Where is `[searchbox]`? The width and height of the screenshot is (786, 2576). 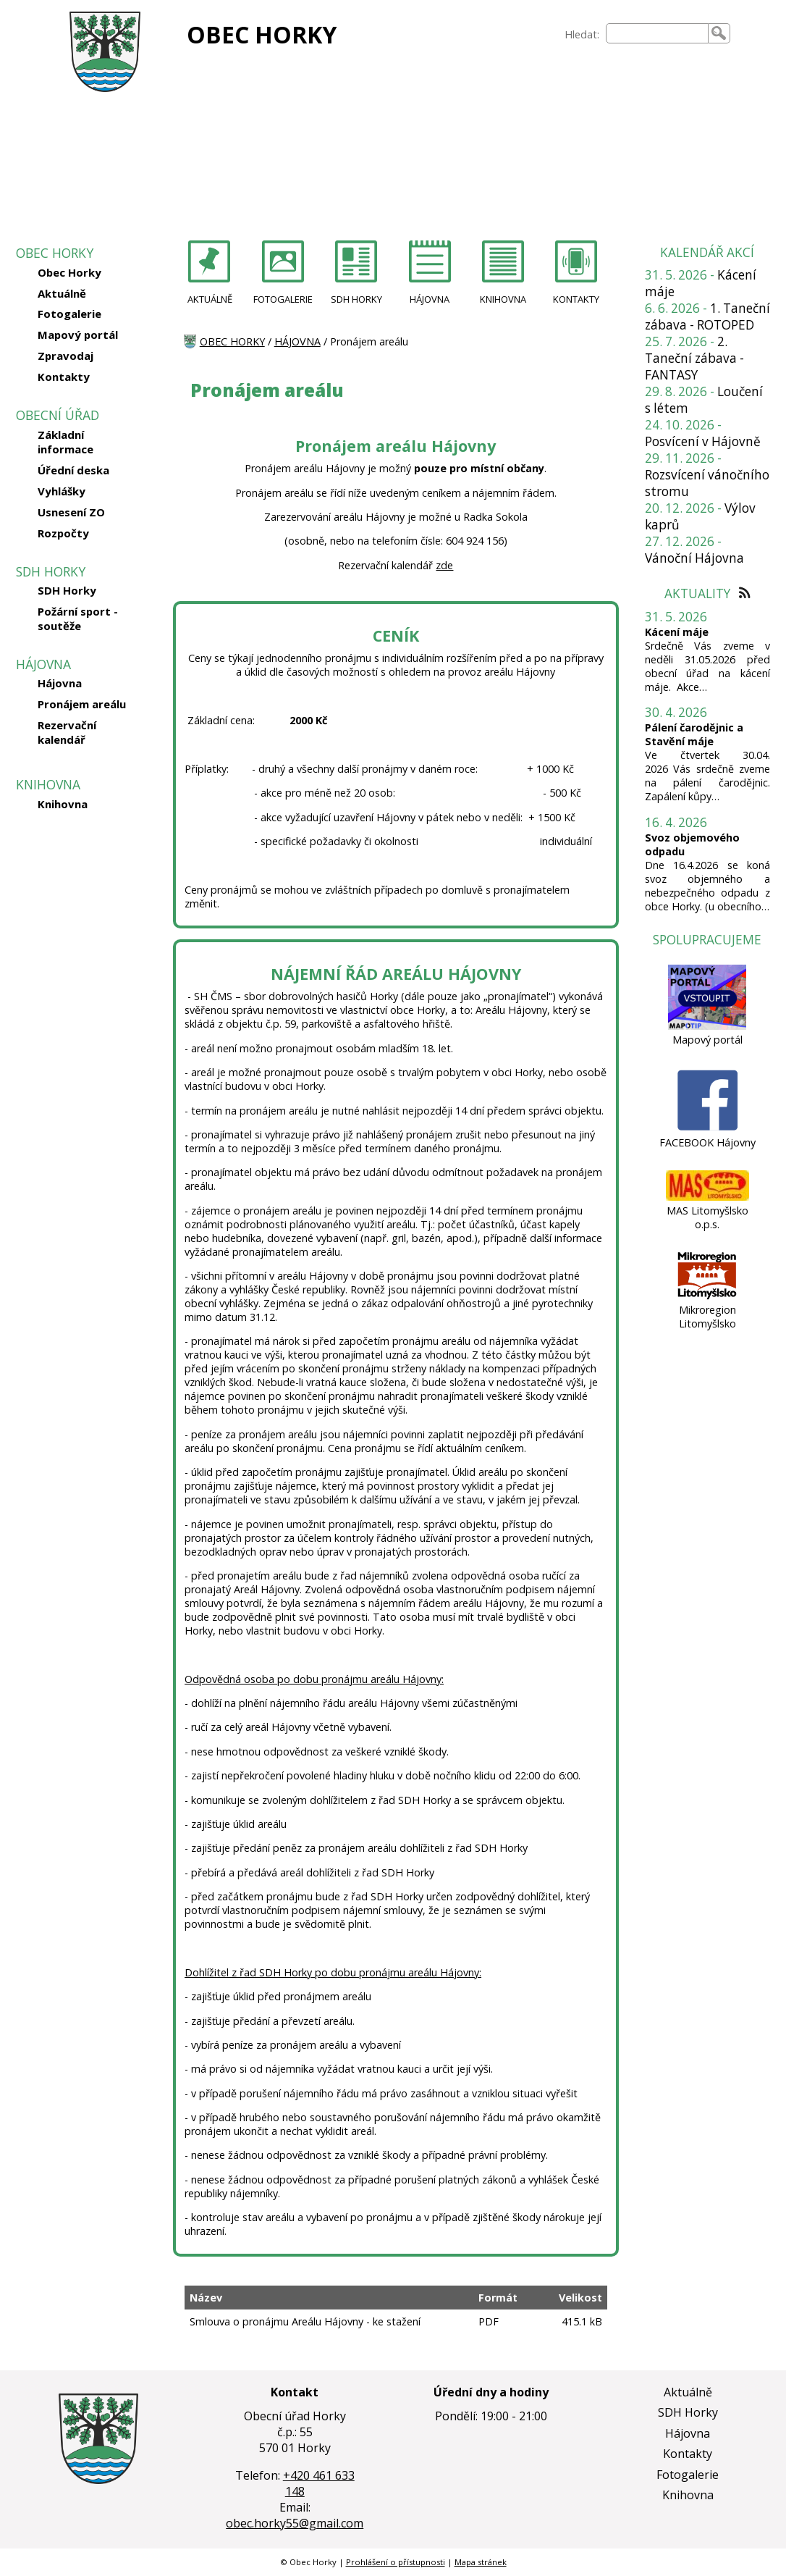 [searchbox] is located at coordinates (657, 33).